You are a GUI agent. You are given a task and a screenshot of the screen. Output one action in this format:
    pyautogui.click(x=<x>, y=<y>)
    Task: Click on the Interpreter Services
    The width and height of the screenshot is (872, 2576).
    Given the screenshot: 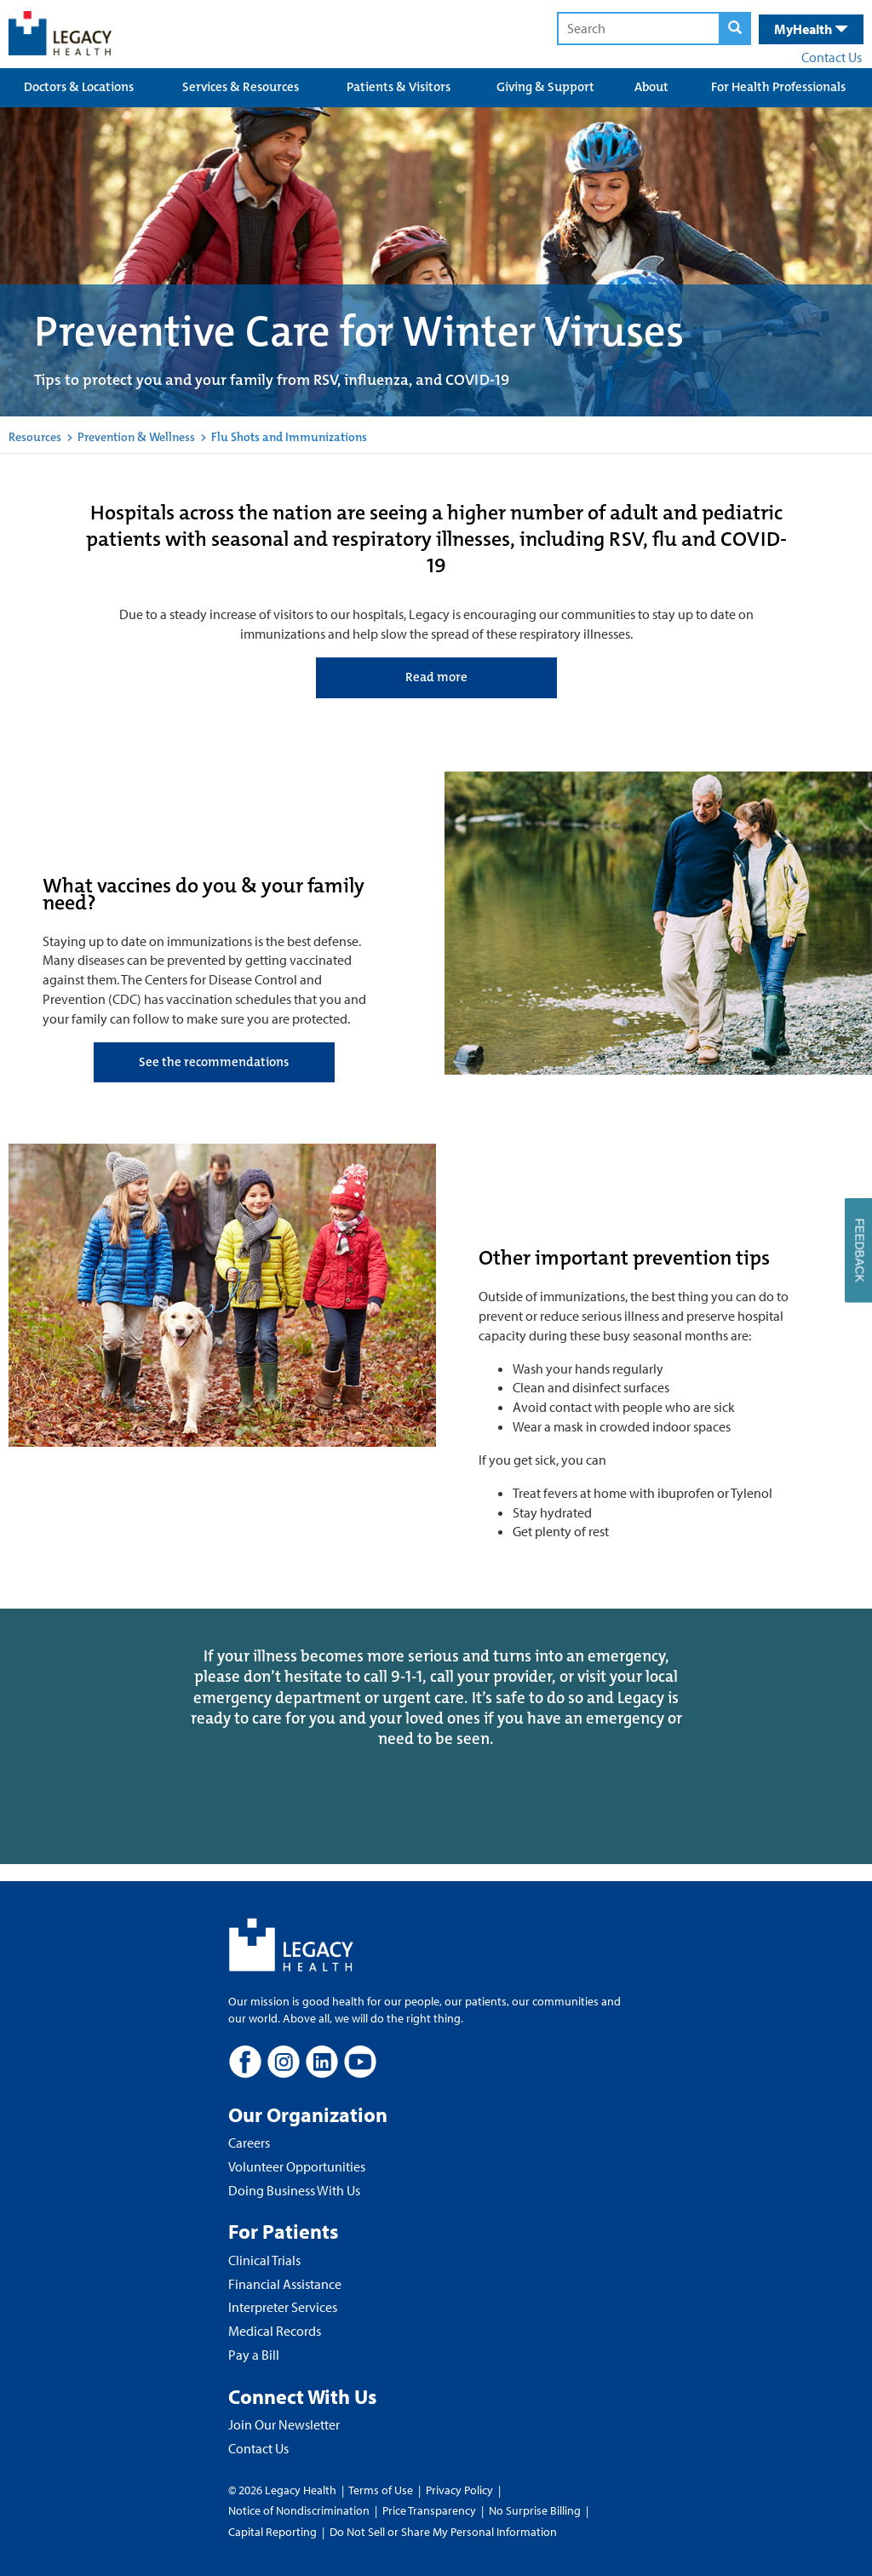 What is the action you would take?
    pyautogui.click(x=282, y=2306)
    